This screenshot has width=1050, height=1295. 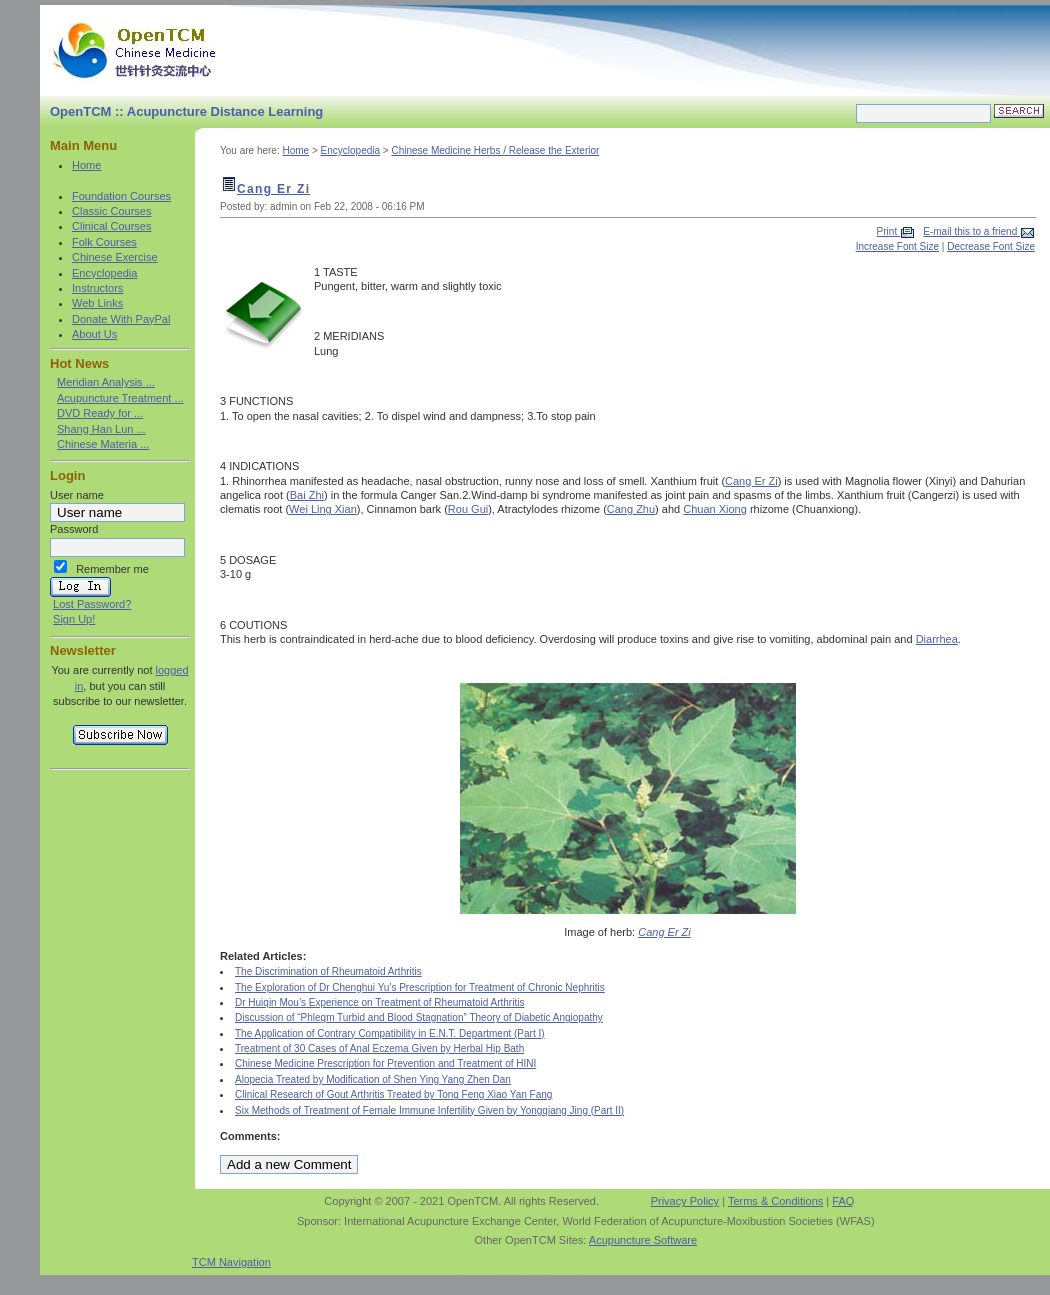 What do you see at coordinates (393, 1094) in the screenshot?
I see `Clinical Research of Gout Arthritis Treated by Tong Feng Xiao Yan Fang` at bounding box center [393, 1094].